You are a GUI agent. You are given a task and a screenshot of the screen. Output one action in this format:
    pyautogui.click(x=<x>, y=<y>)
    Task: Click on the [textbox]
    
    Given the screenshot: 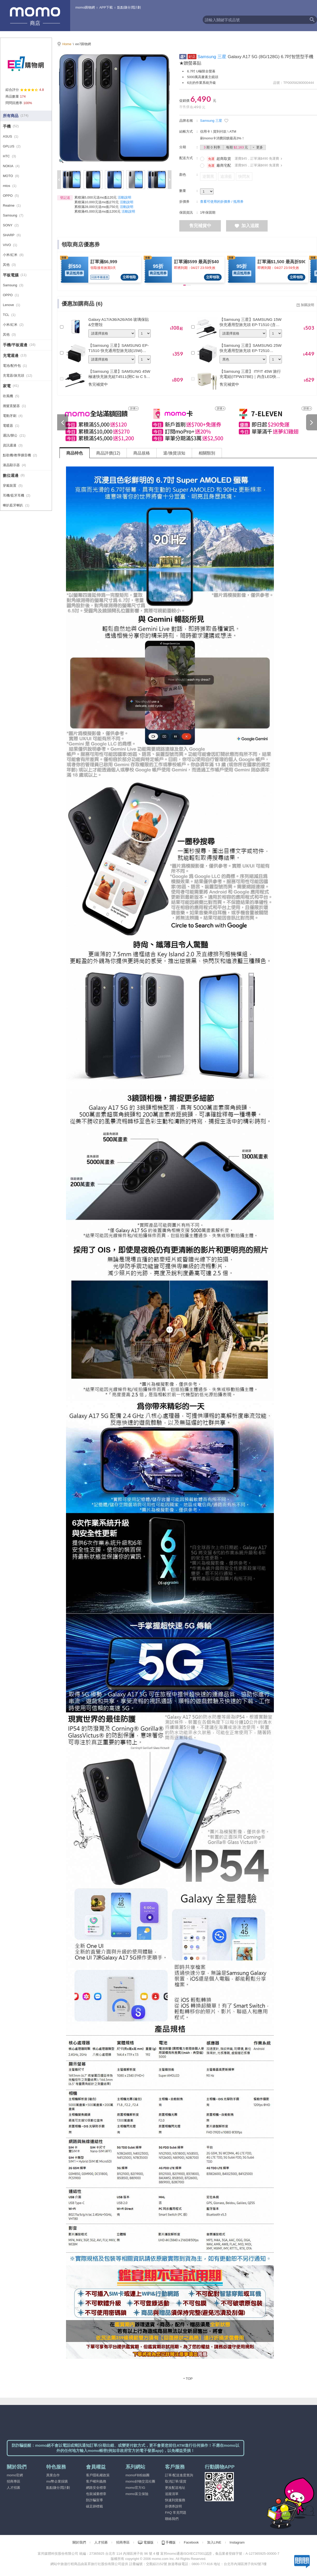 What is the action you would take?
    pyautogui.click(x=255, y=20)
    